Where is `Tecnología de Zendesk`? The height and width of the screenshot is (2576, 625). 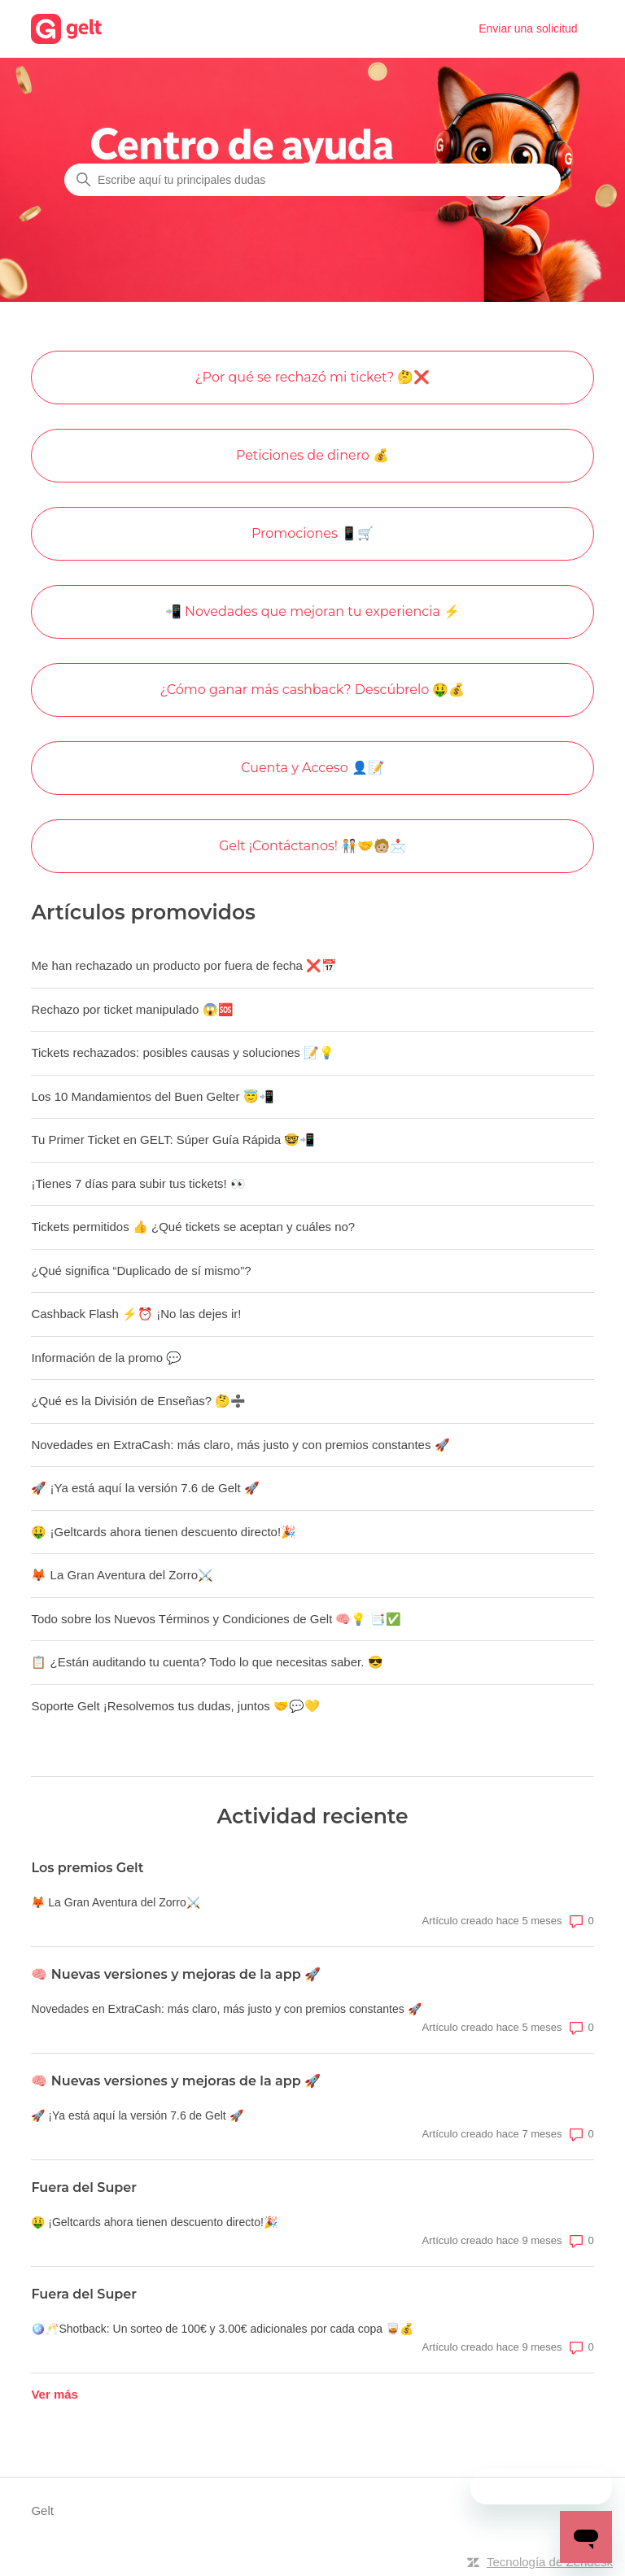 Tecnología de Zendesk is located at coordinates (550, 2562).